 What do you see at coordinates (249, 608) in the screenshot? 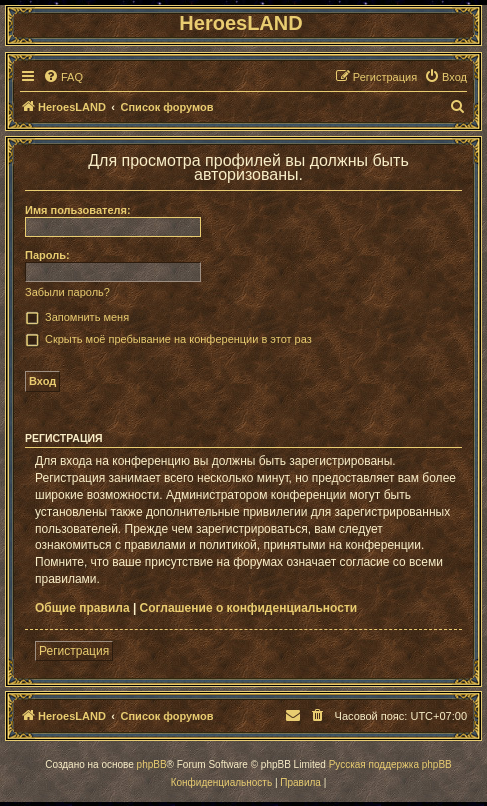
I see `Соглашение о конфиденциальности` at bounding box center [249, 608].